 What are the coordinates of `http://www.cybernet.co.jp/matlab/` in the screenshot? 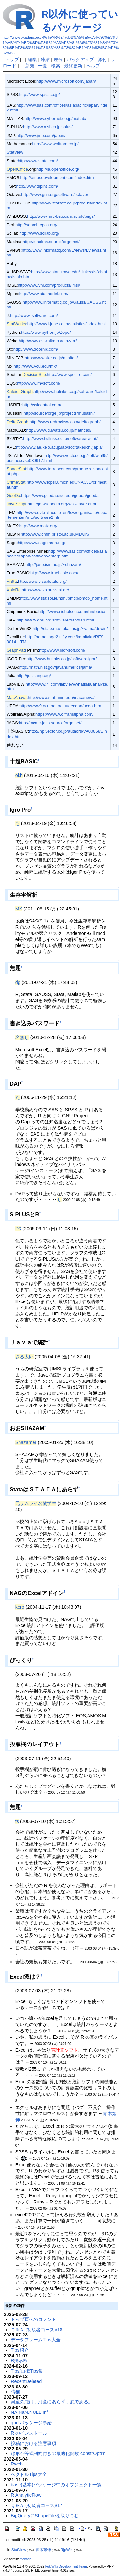 It's located at (55, 118).